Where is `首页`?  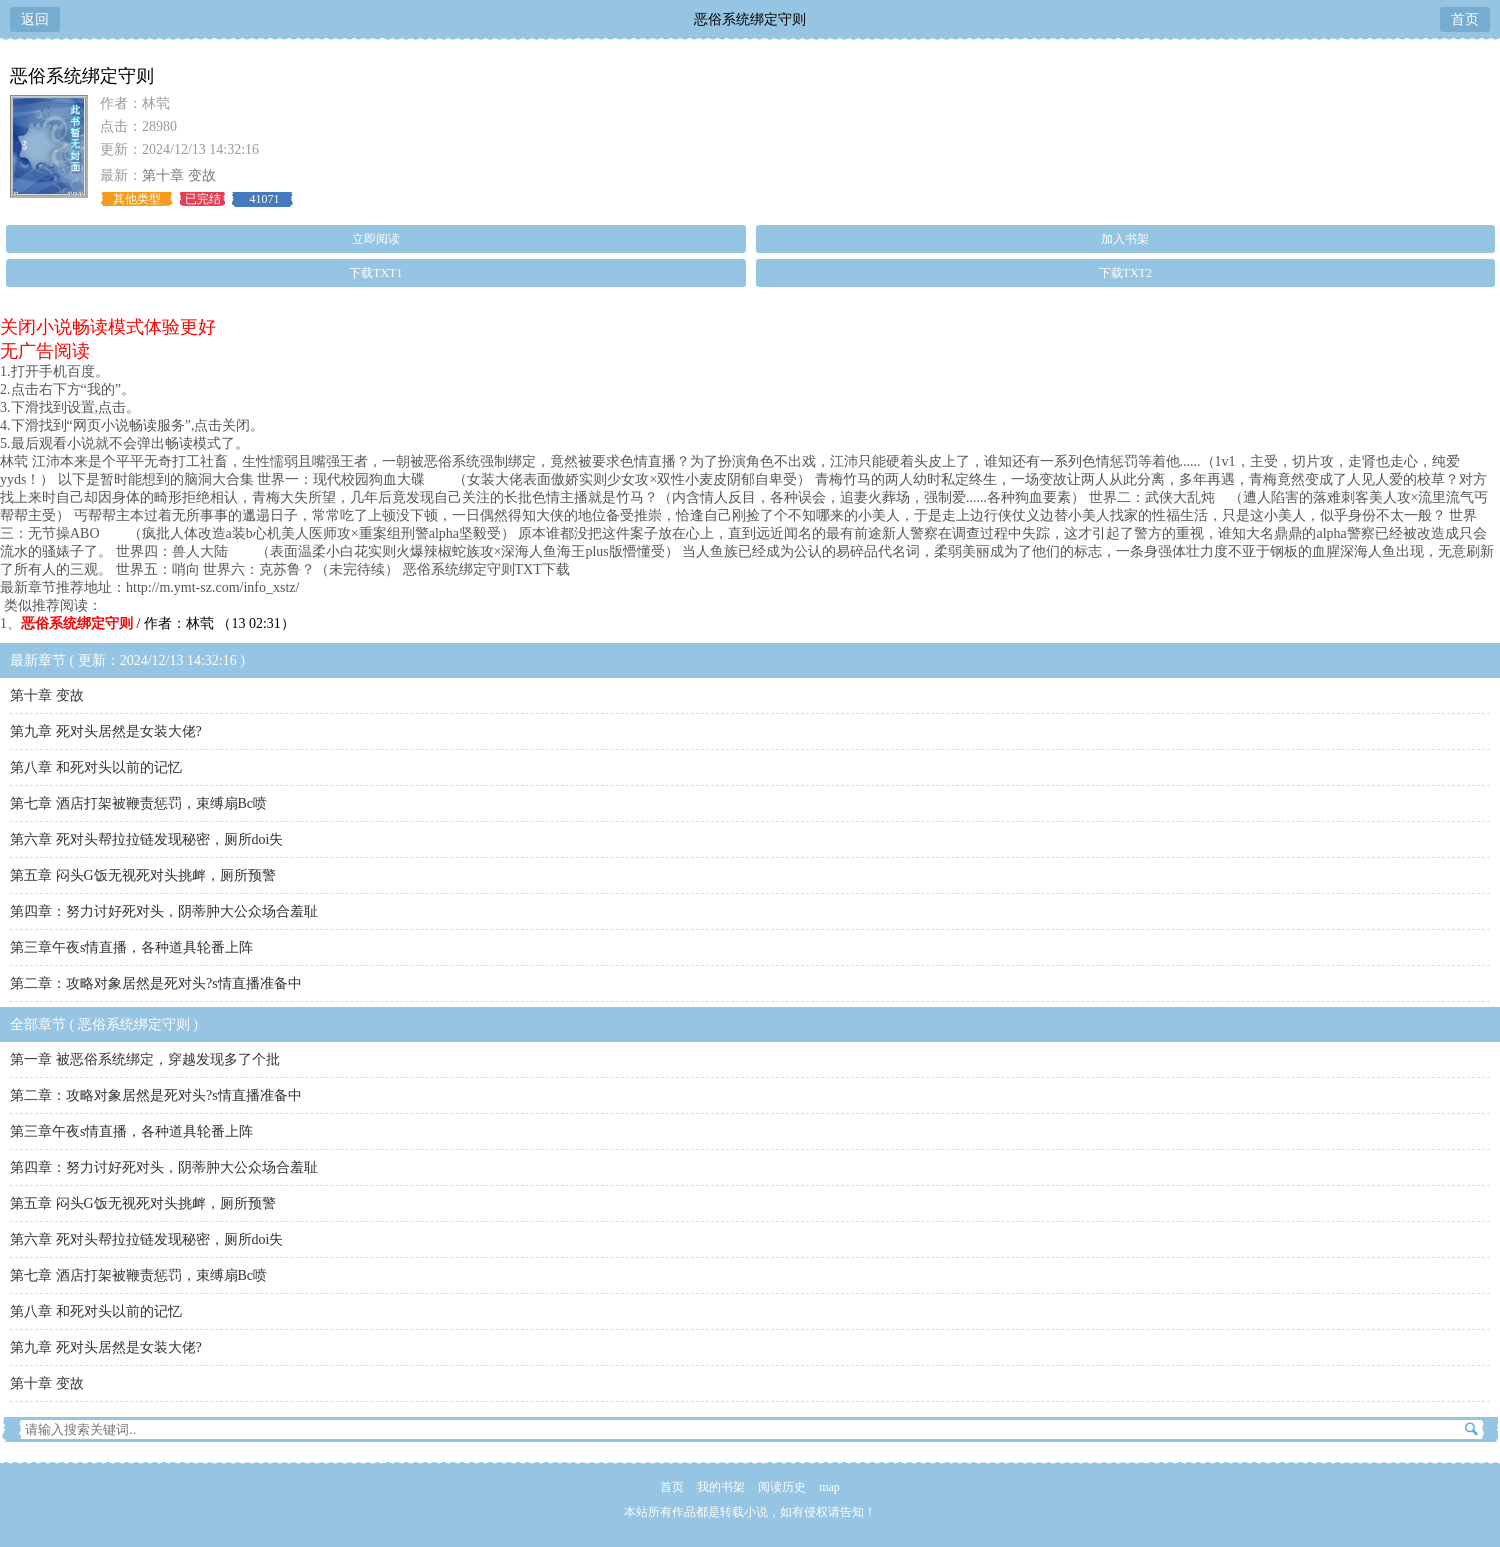 首页 is located at coordinates (1465, 19).